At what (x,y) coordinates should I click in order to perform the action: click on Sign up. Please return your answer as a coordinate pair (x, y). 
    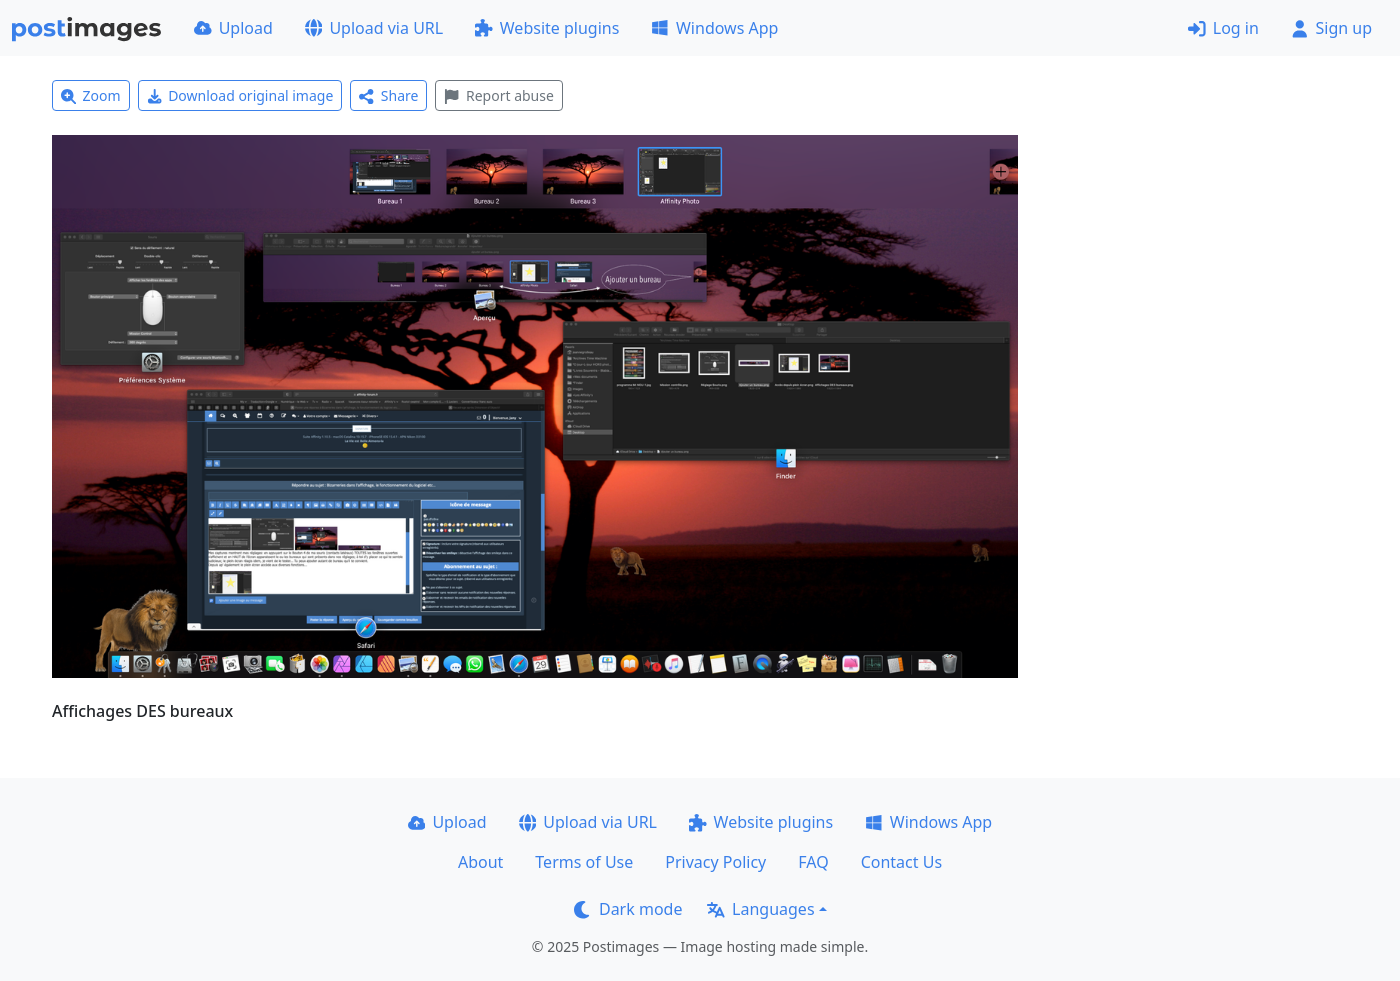
    Looking at the image, I should click on (1331, 28).